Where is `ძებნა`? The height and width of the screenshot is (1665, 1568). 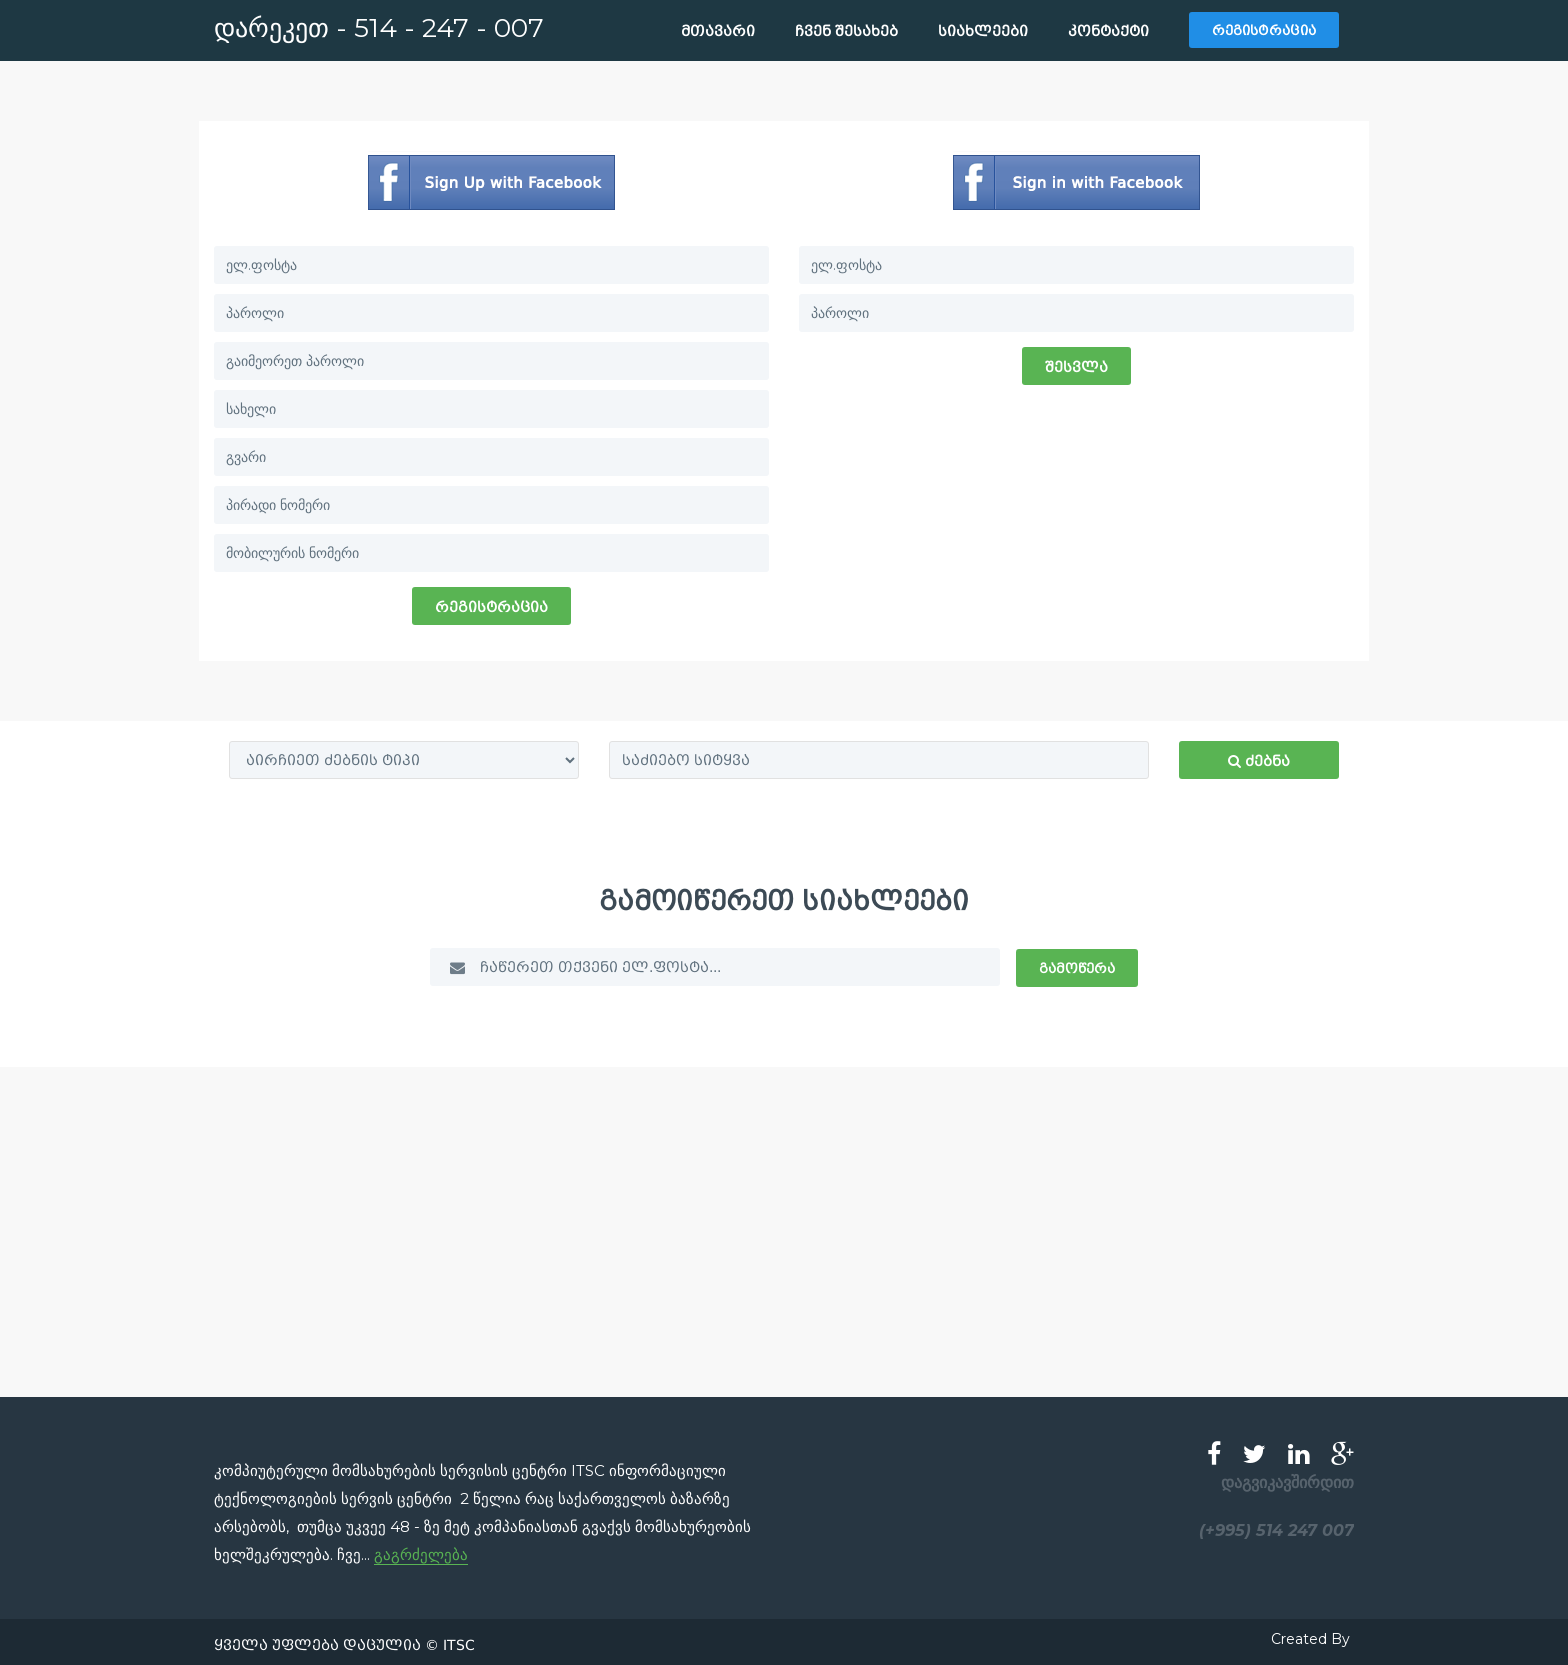 ძებნა is located at coordinates (1259, 761).